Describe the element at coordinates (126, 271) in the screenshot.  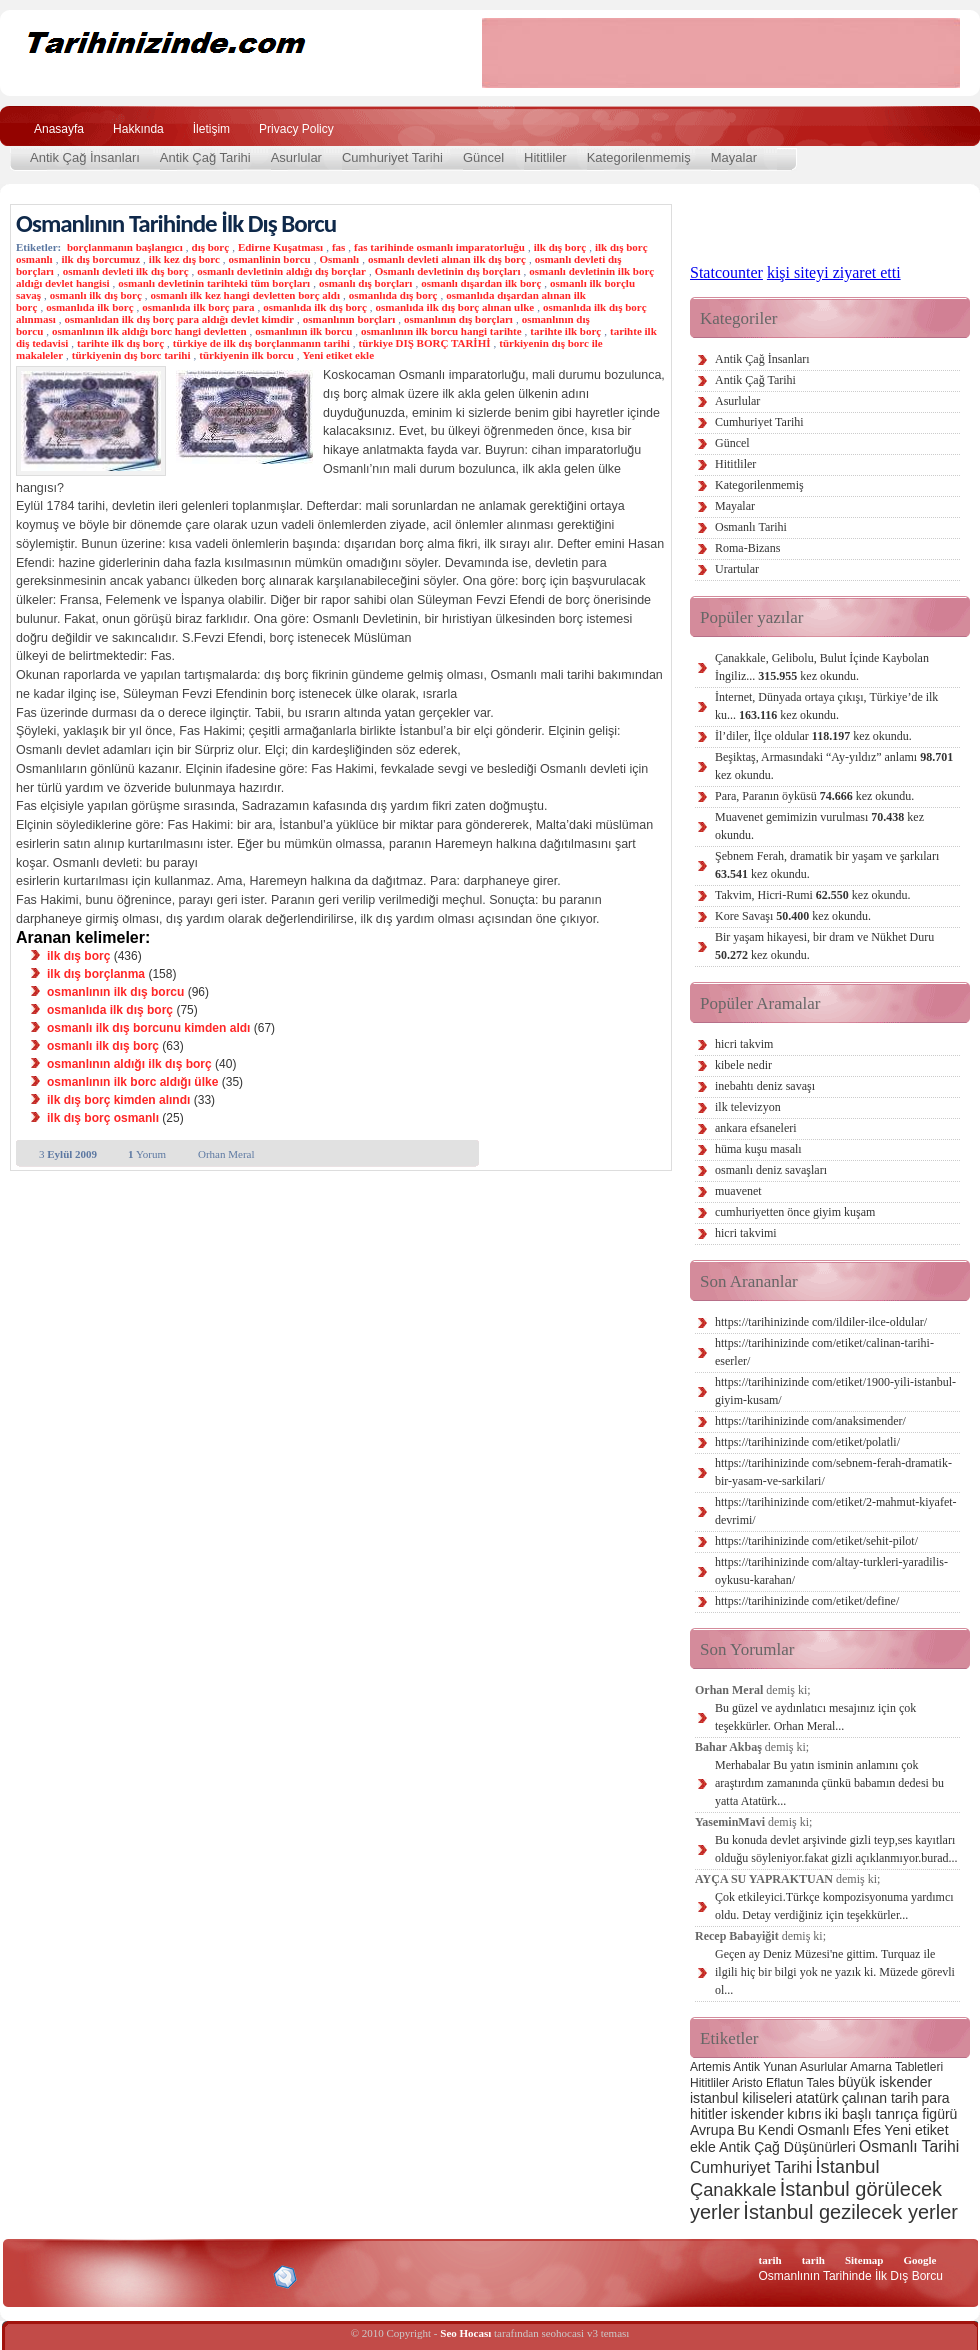
I see `osmanlı devleti ilk dış borç` at that location.